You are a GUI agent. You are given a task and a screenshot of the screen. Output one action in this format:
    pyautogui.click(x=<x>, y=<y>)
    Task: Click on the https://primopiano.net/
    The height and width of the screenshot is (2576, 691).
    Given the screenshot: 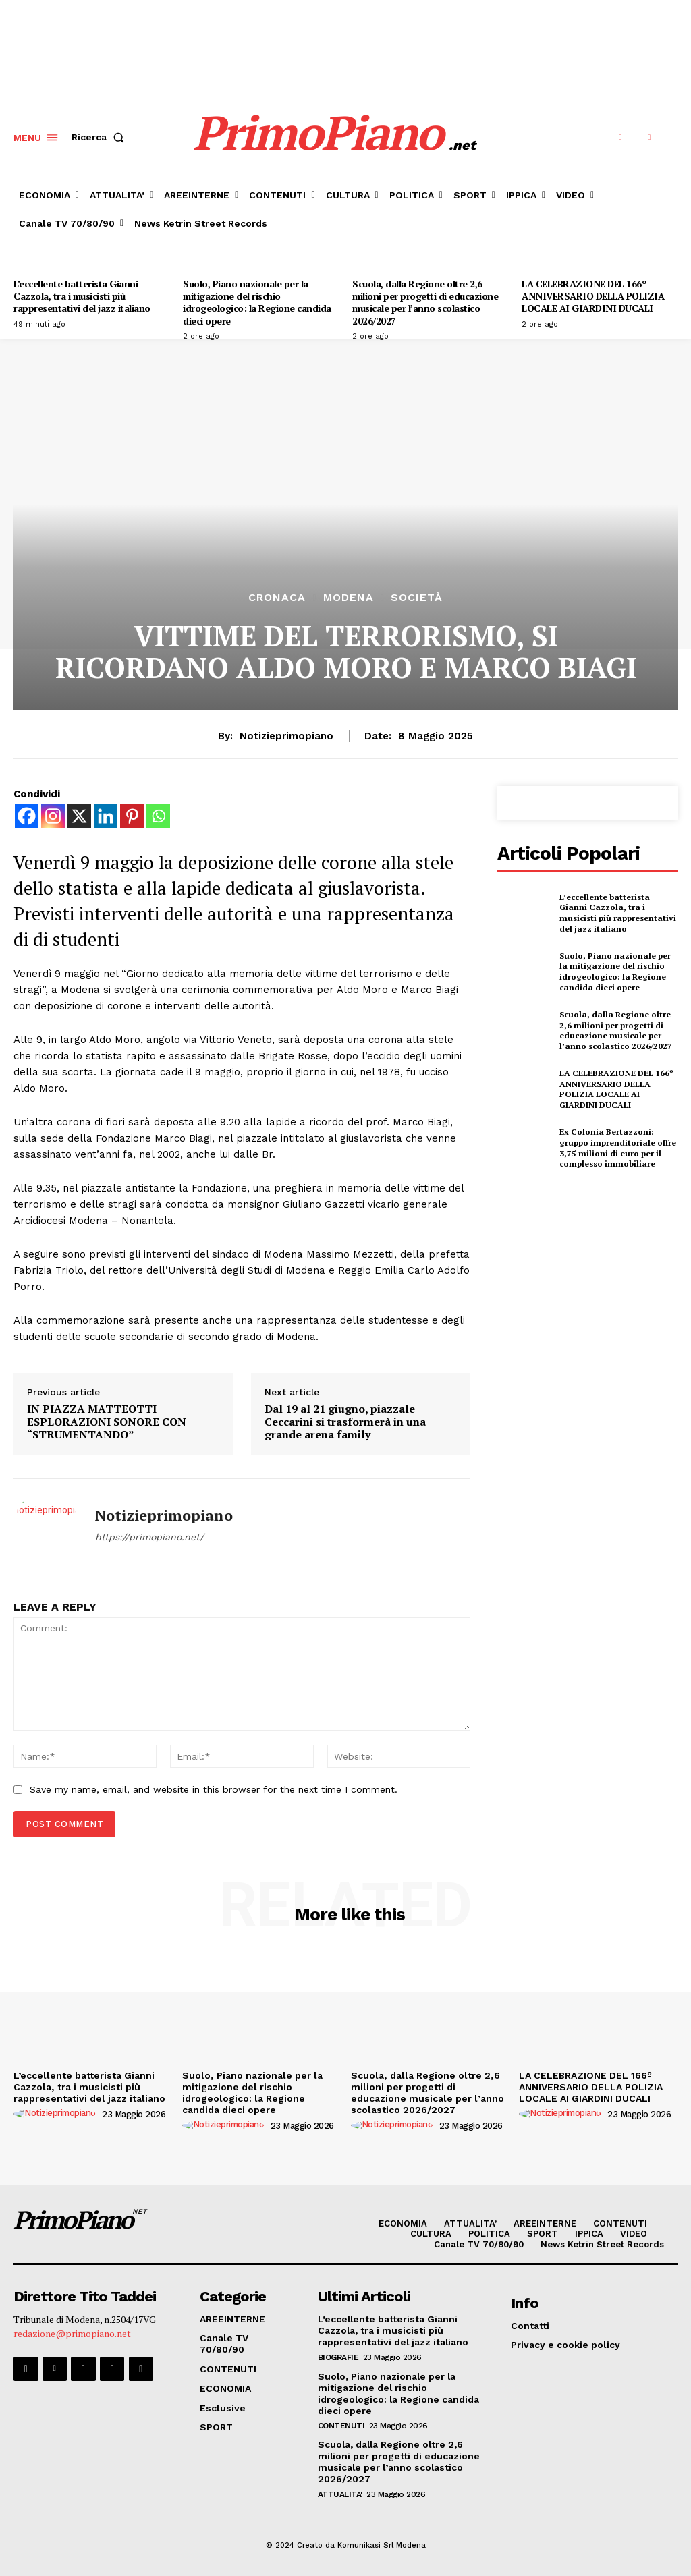 What is the action you would take?
    pyautogui.click(x=149, y=1537)
    